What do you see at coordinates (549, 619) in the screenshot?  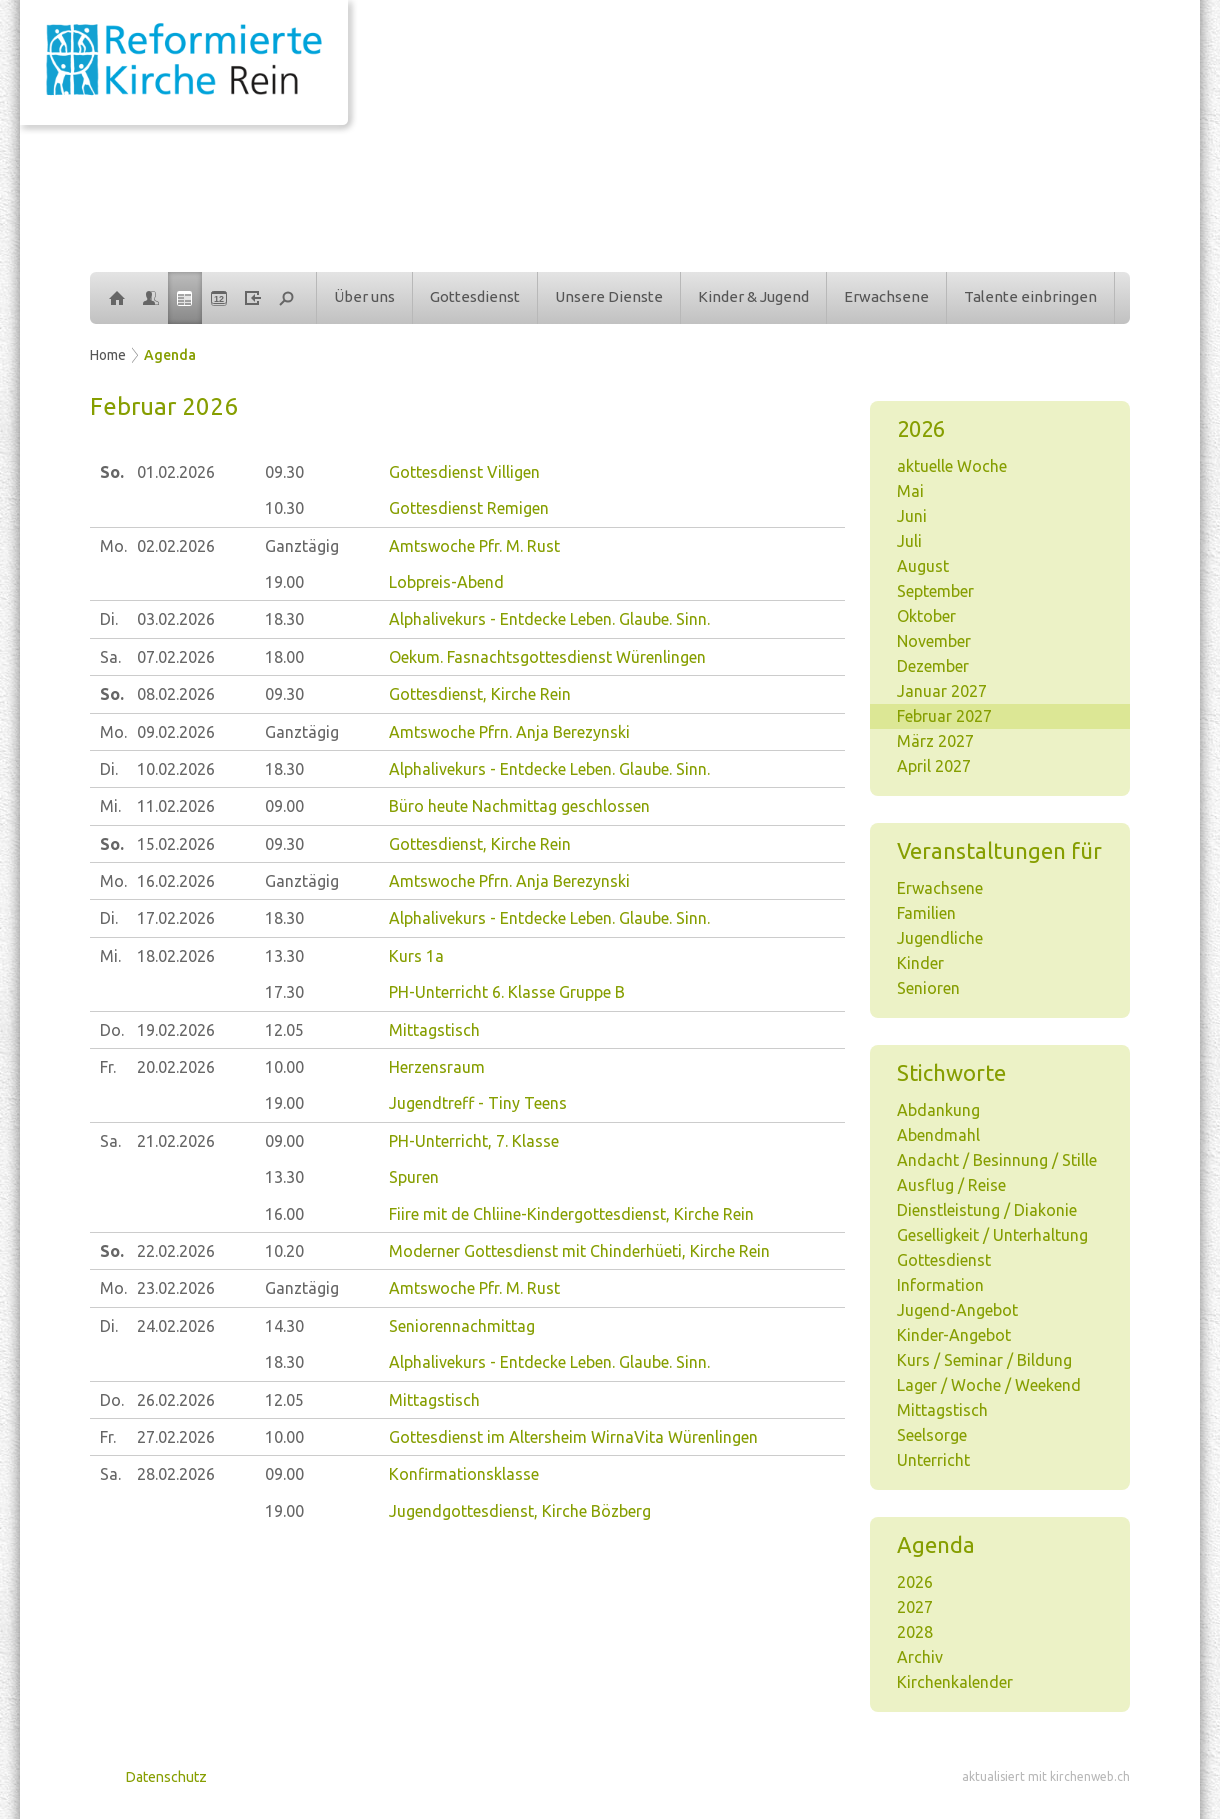 I see `Alphalivekurs - Entdecke Leben. Glaube. Sinn.` at bounding box center [549, 619].